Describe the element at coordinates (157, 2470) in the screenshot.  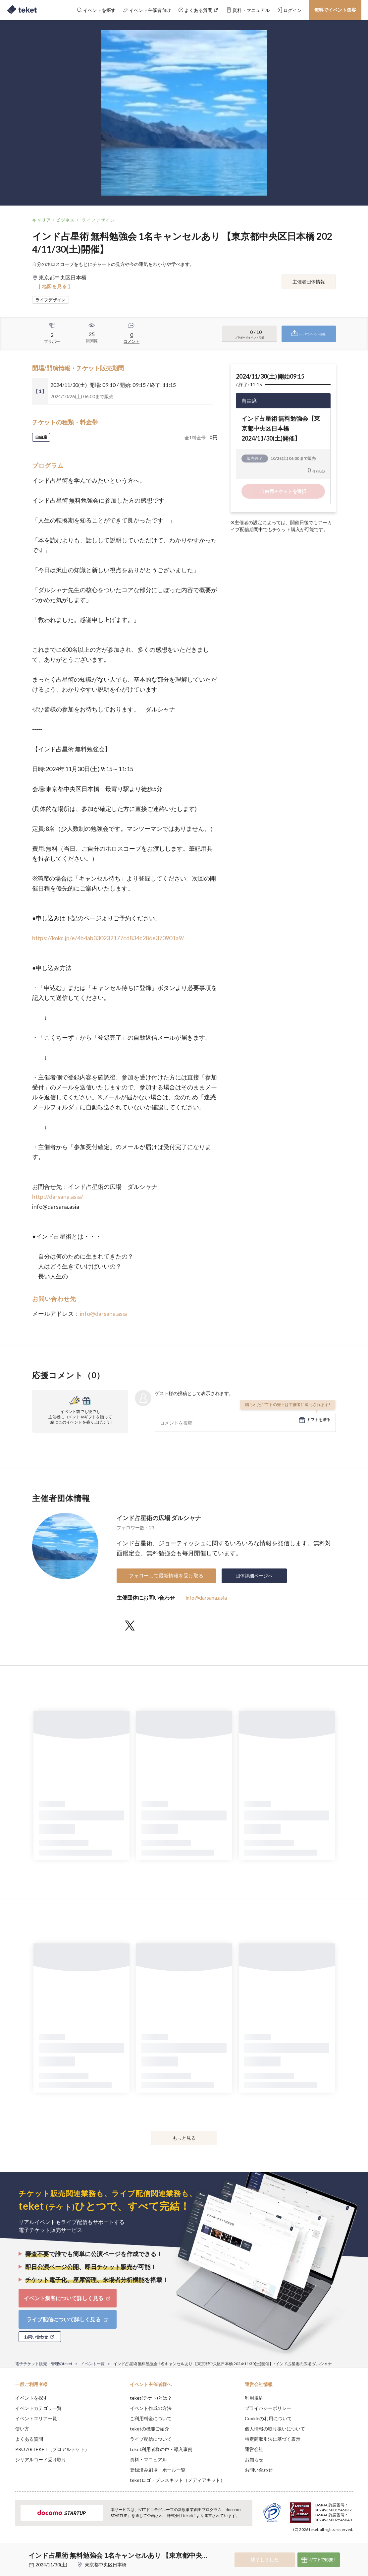
I see `登録済み劇場・ホール一覧` at that location.